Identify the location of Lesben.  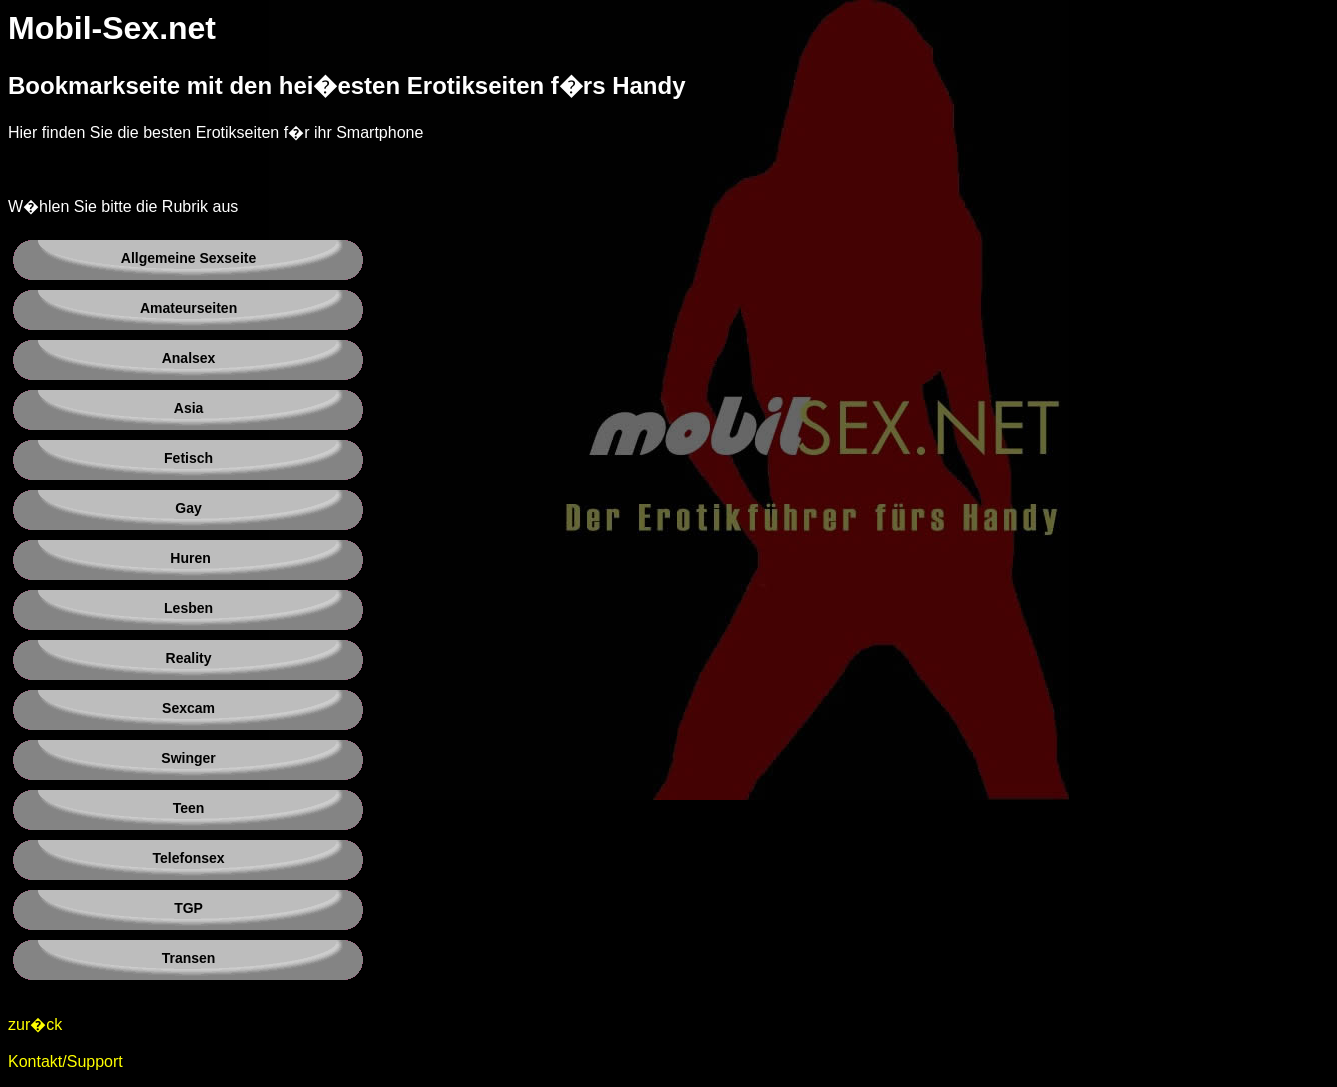
(188, 608).